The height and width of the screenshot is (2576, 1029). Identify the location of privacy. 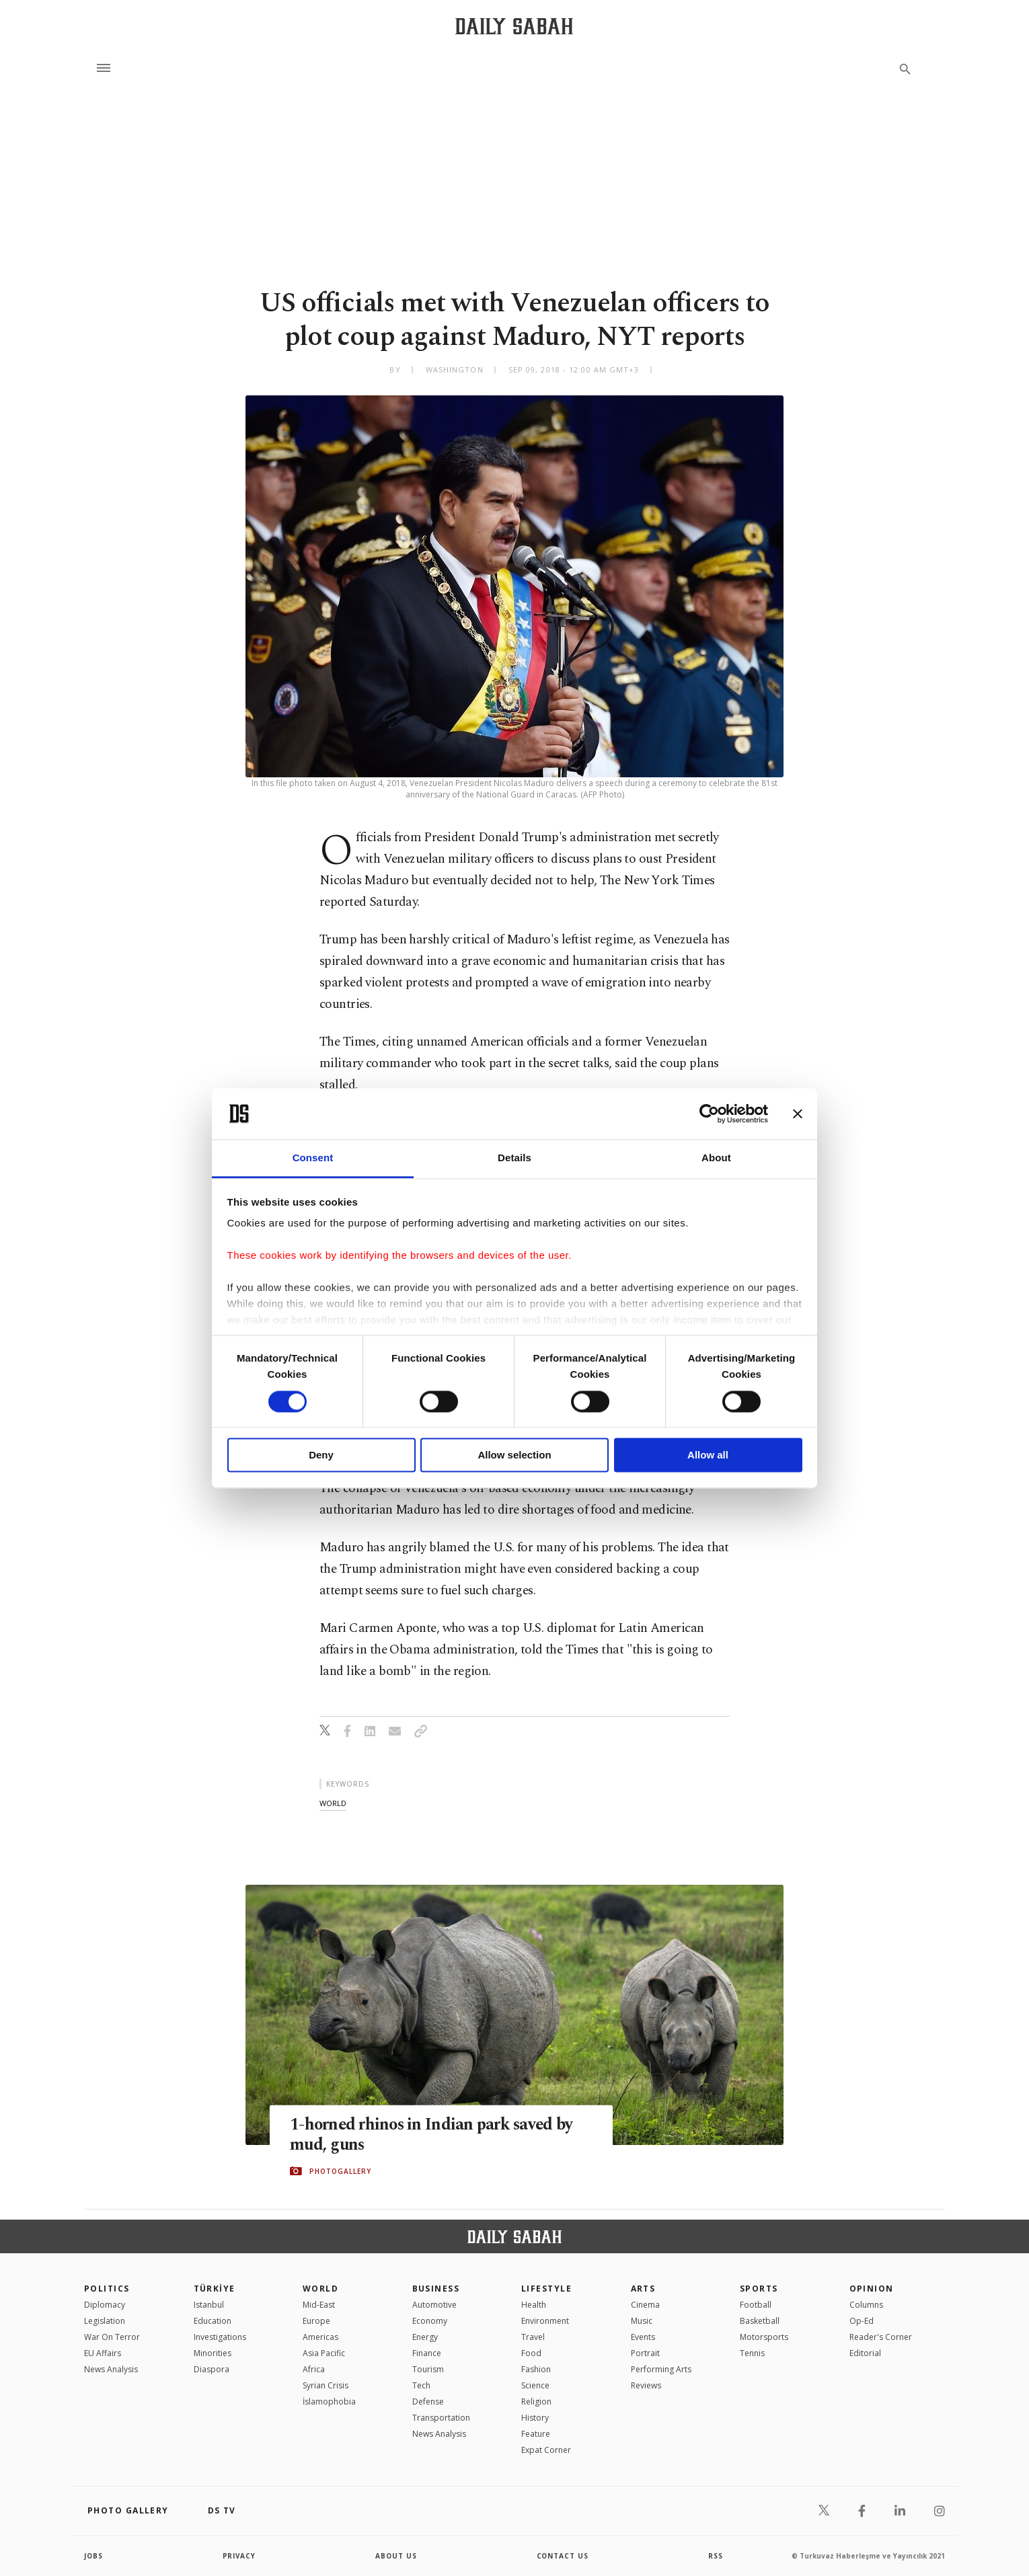
(240, 2556).